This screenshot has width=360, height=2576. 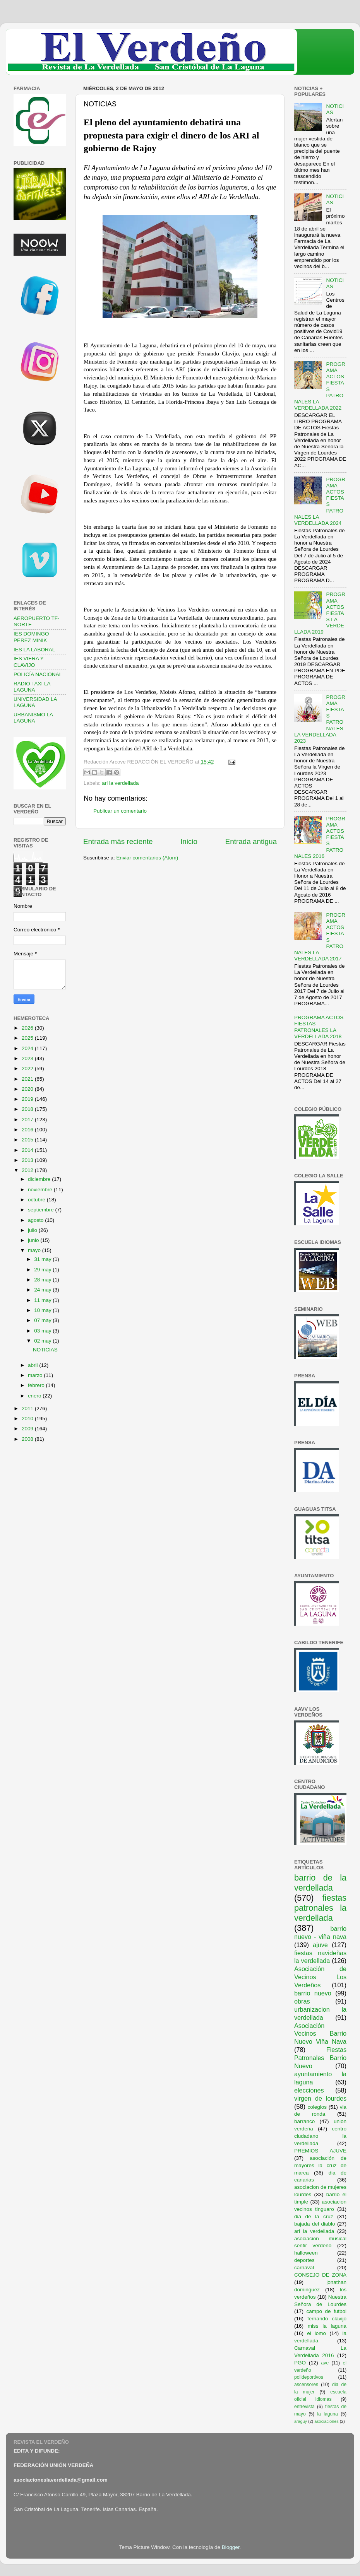 I want to click on abril, so click(x=33, y=1365).